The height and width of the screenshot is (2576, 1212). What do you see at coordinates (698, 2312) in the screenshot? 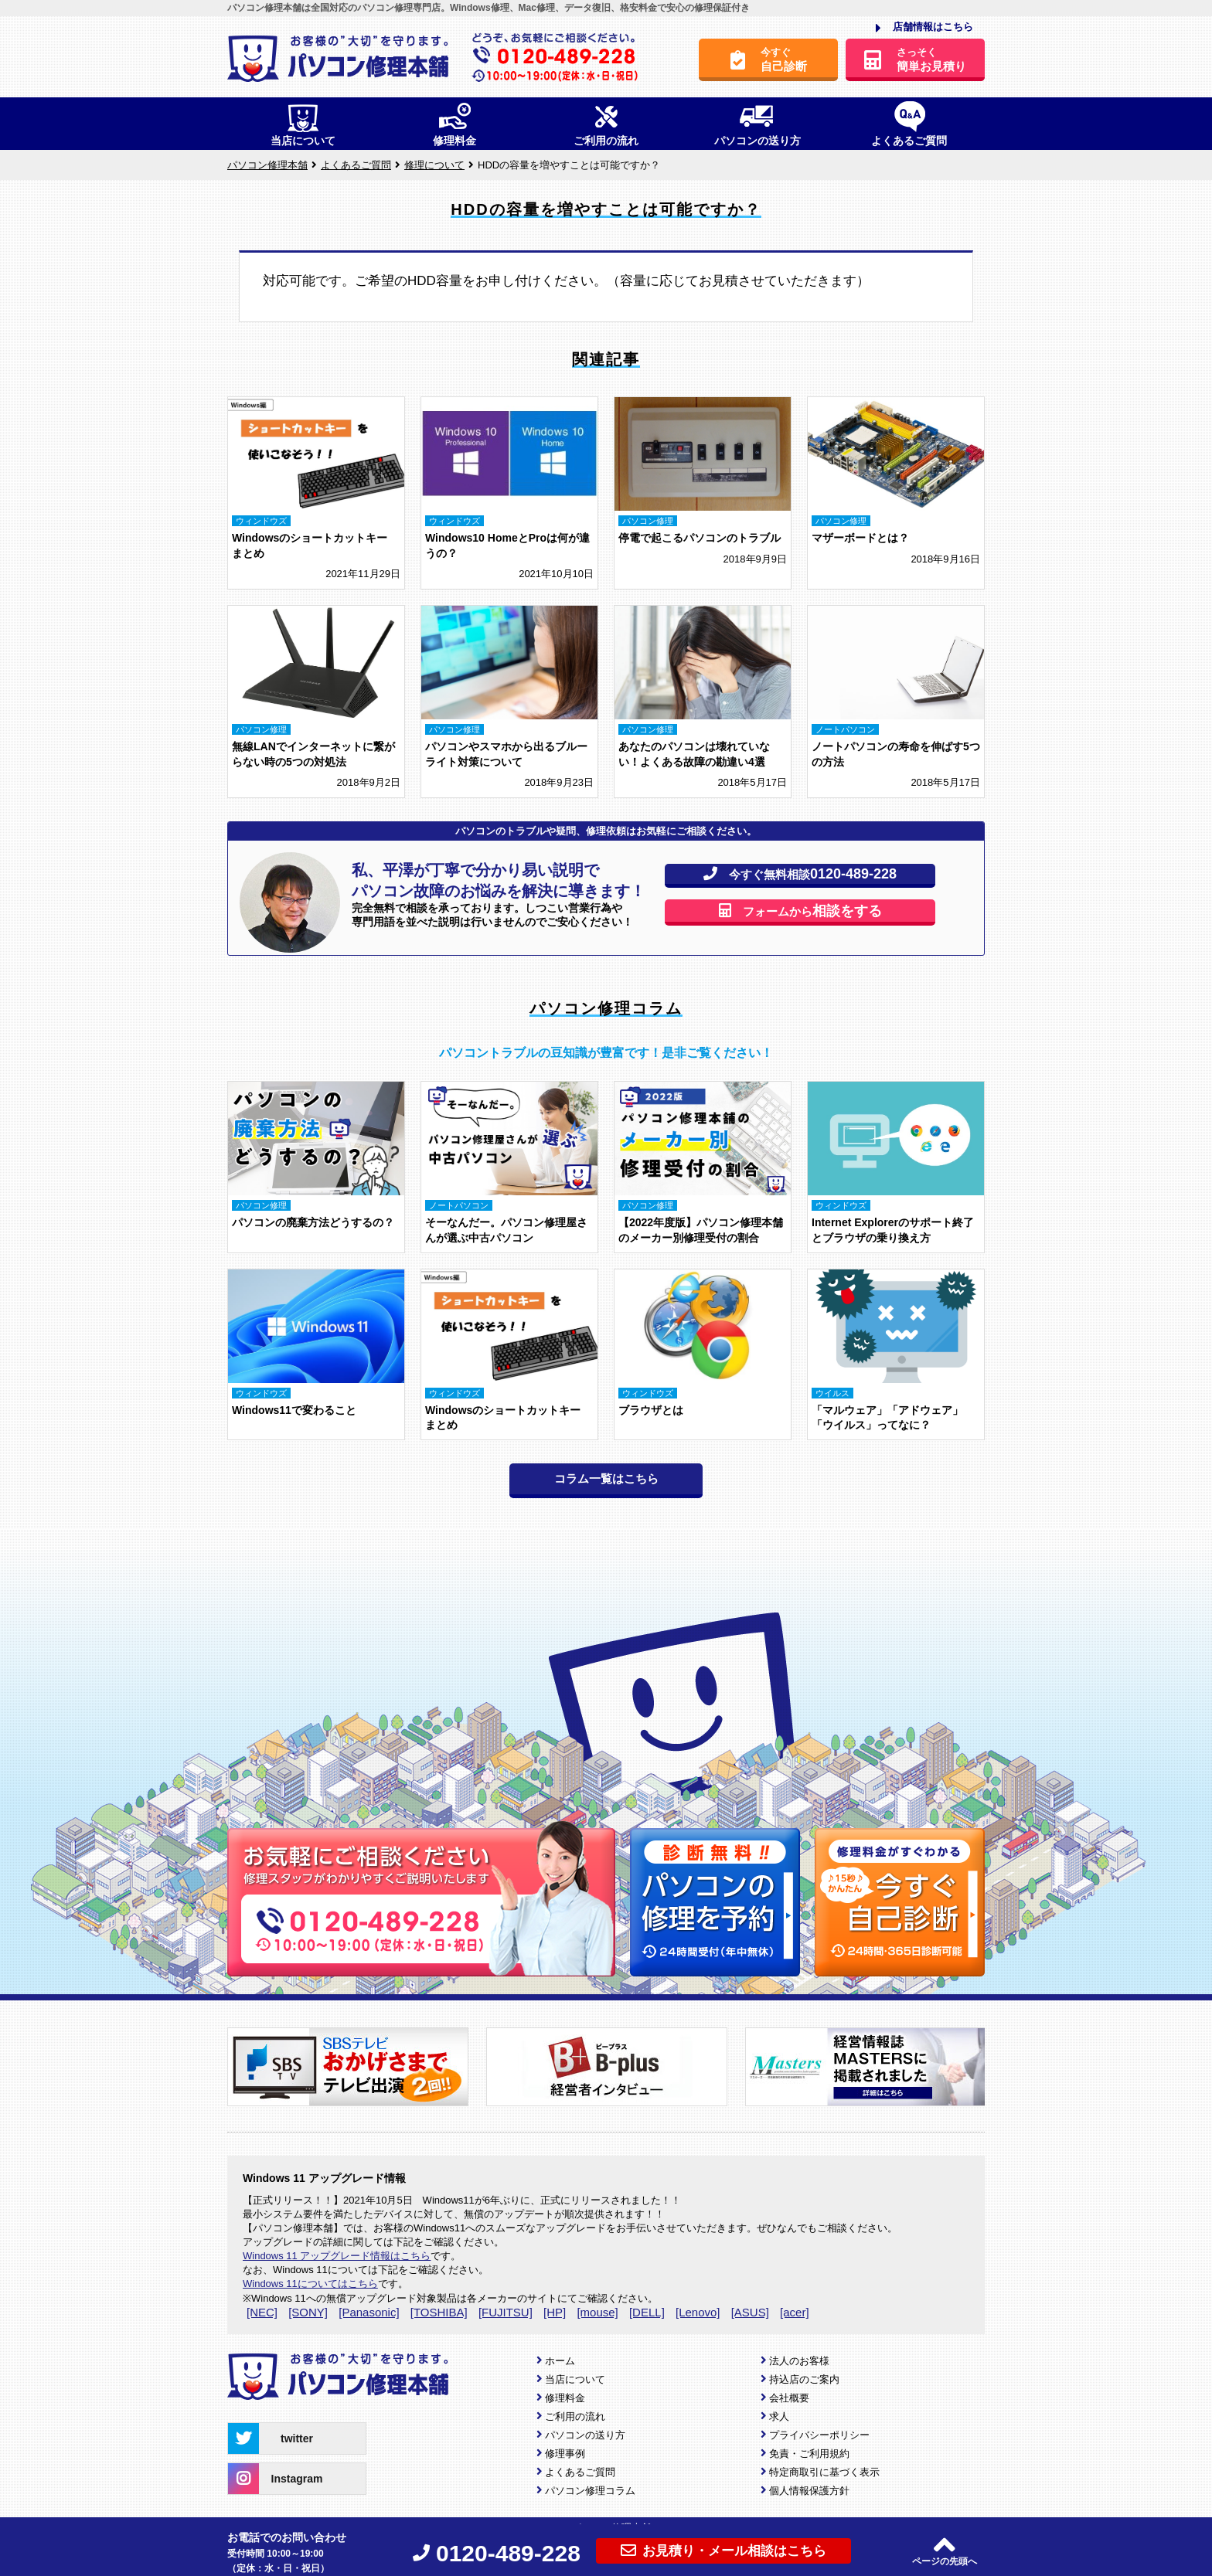
I see `[Lenovo]` at bounding box center [698, 2312].